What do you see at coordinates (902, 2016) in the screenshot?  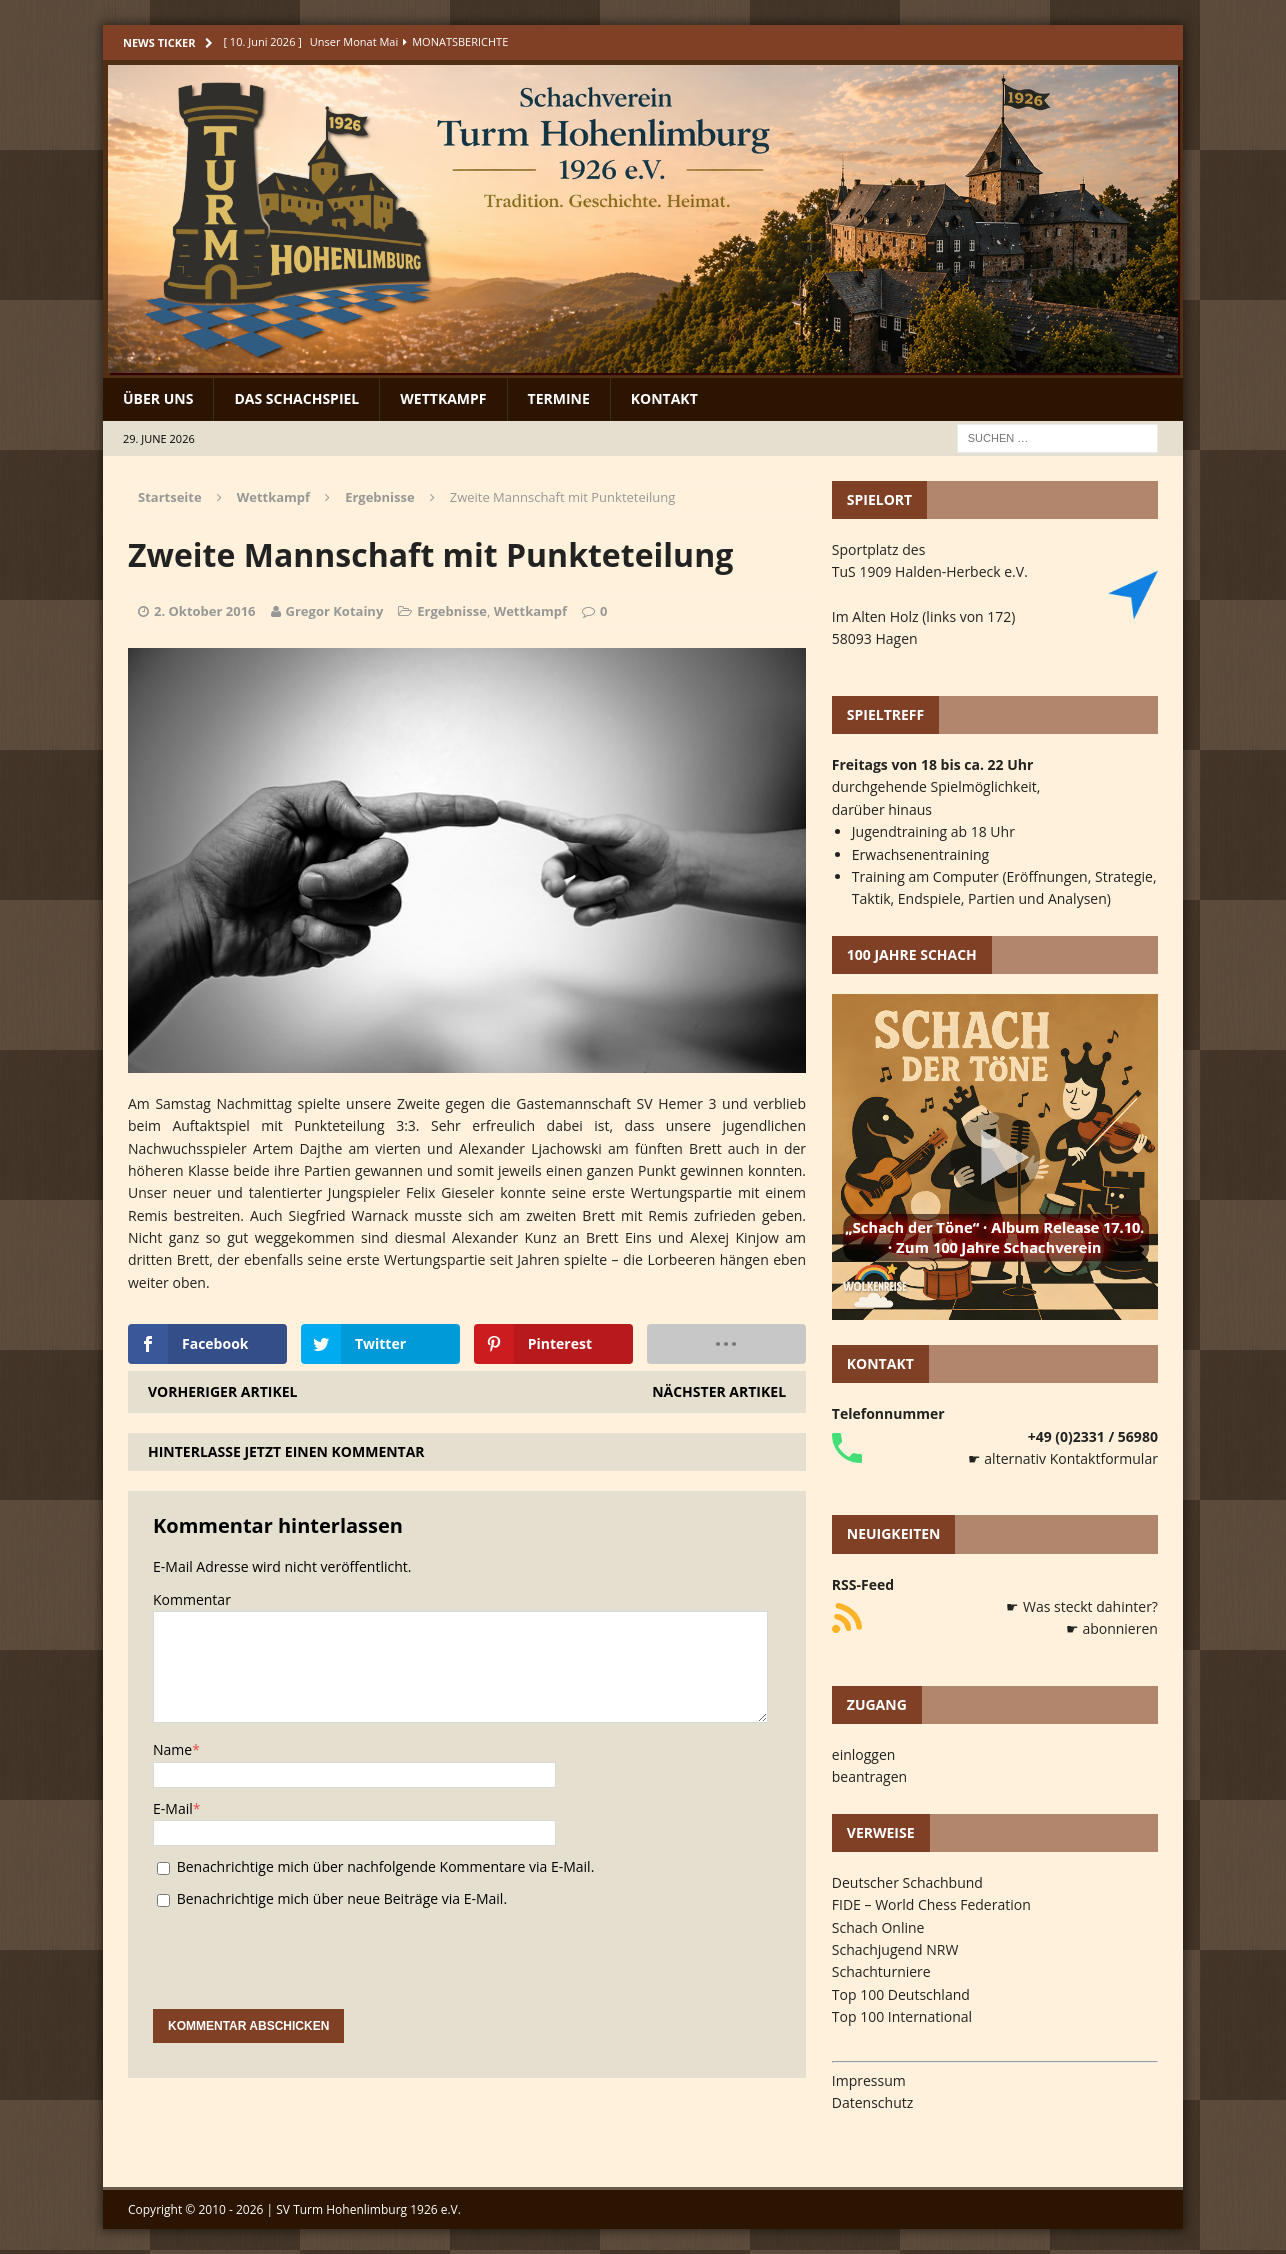 I see `Top 100 International` at bounding box center [902, 2016].